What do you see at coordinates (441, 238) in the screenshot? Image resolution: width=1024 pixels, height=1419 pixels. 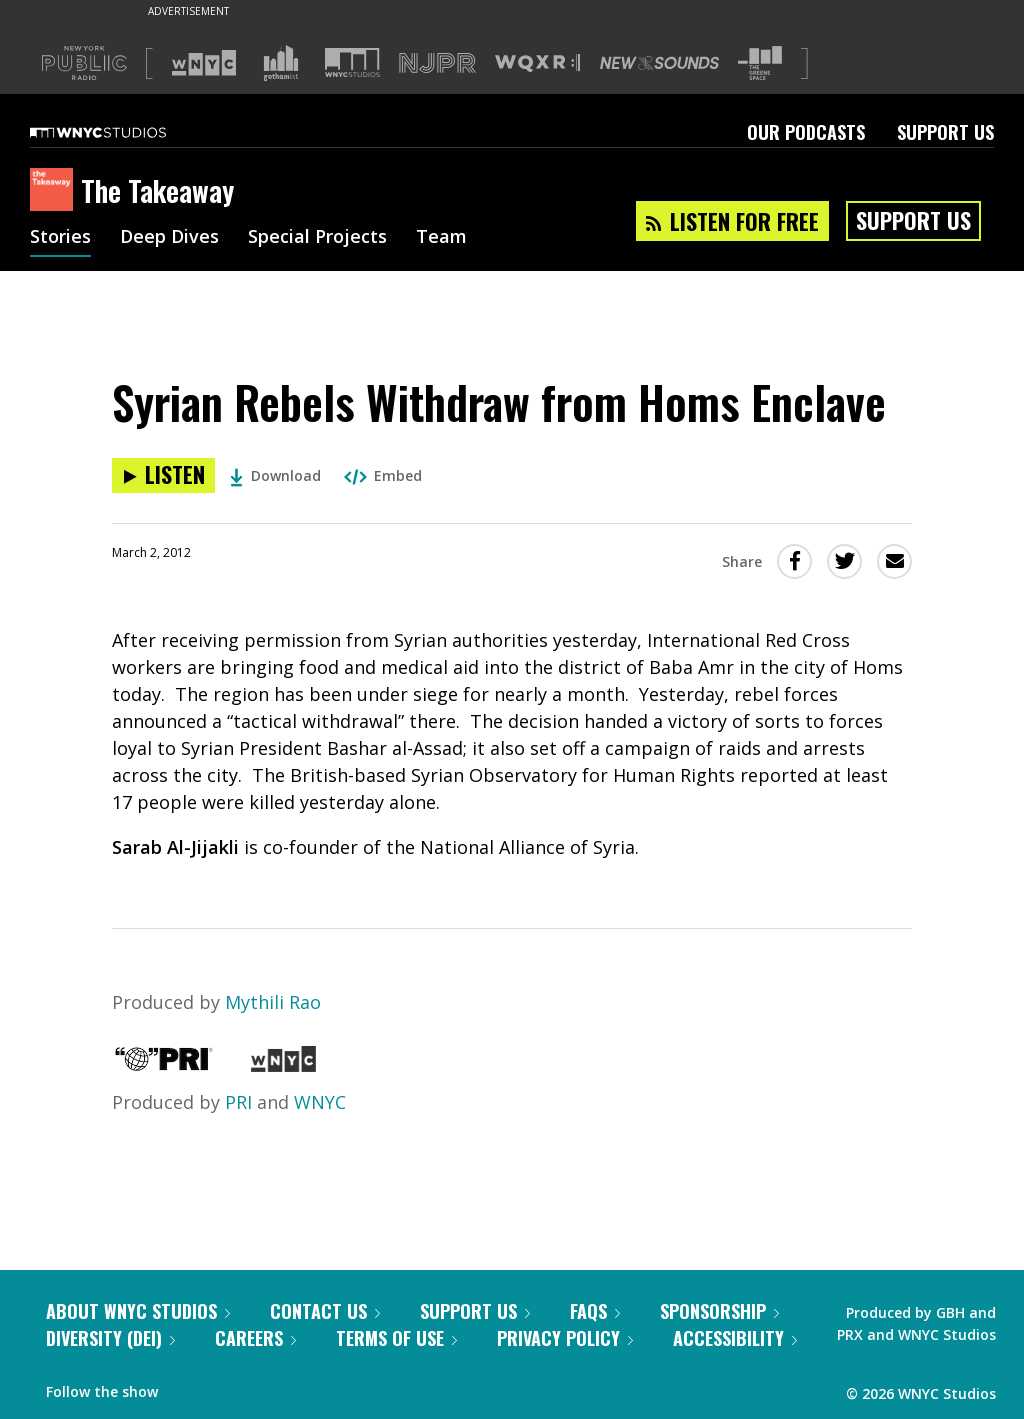 I see `Team` at bounding box center [441, 238].